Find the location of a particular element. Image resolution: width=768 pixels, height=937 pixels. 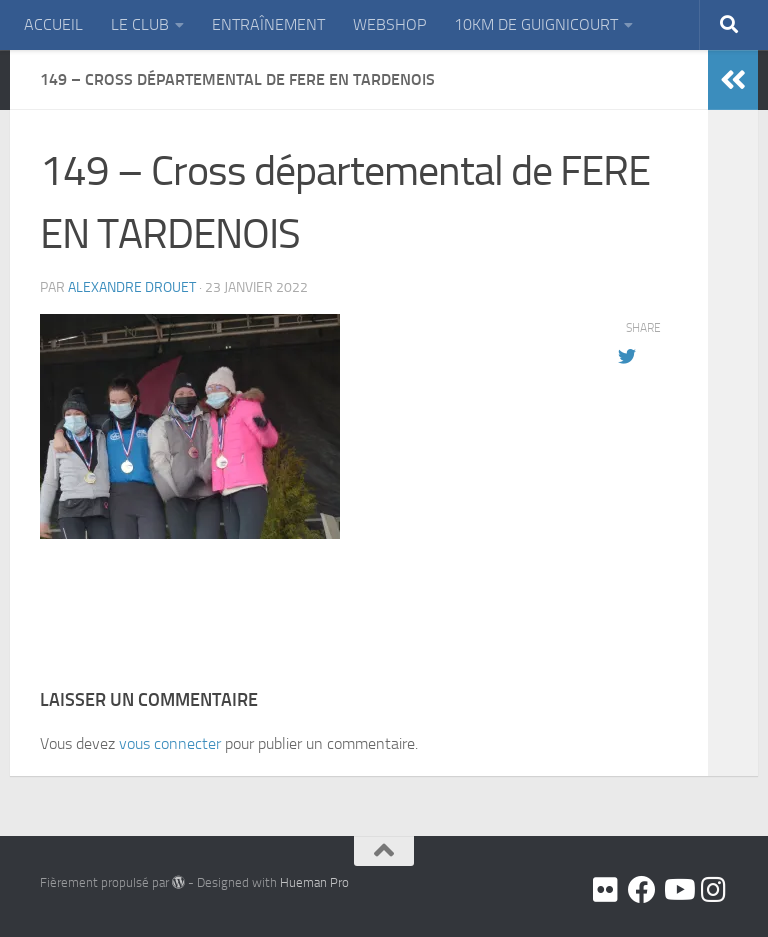

10KM DE GUIGNICOURT is located at coordinates (536, 24).